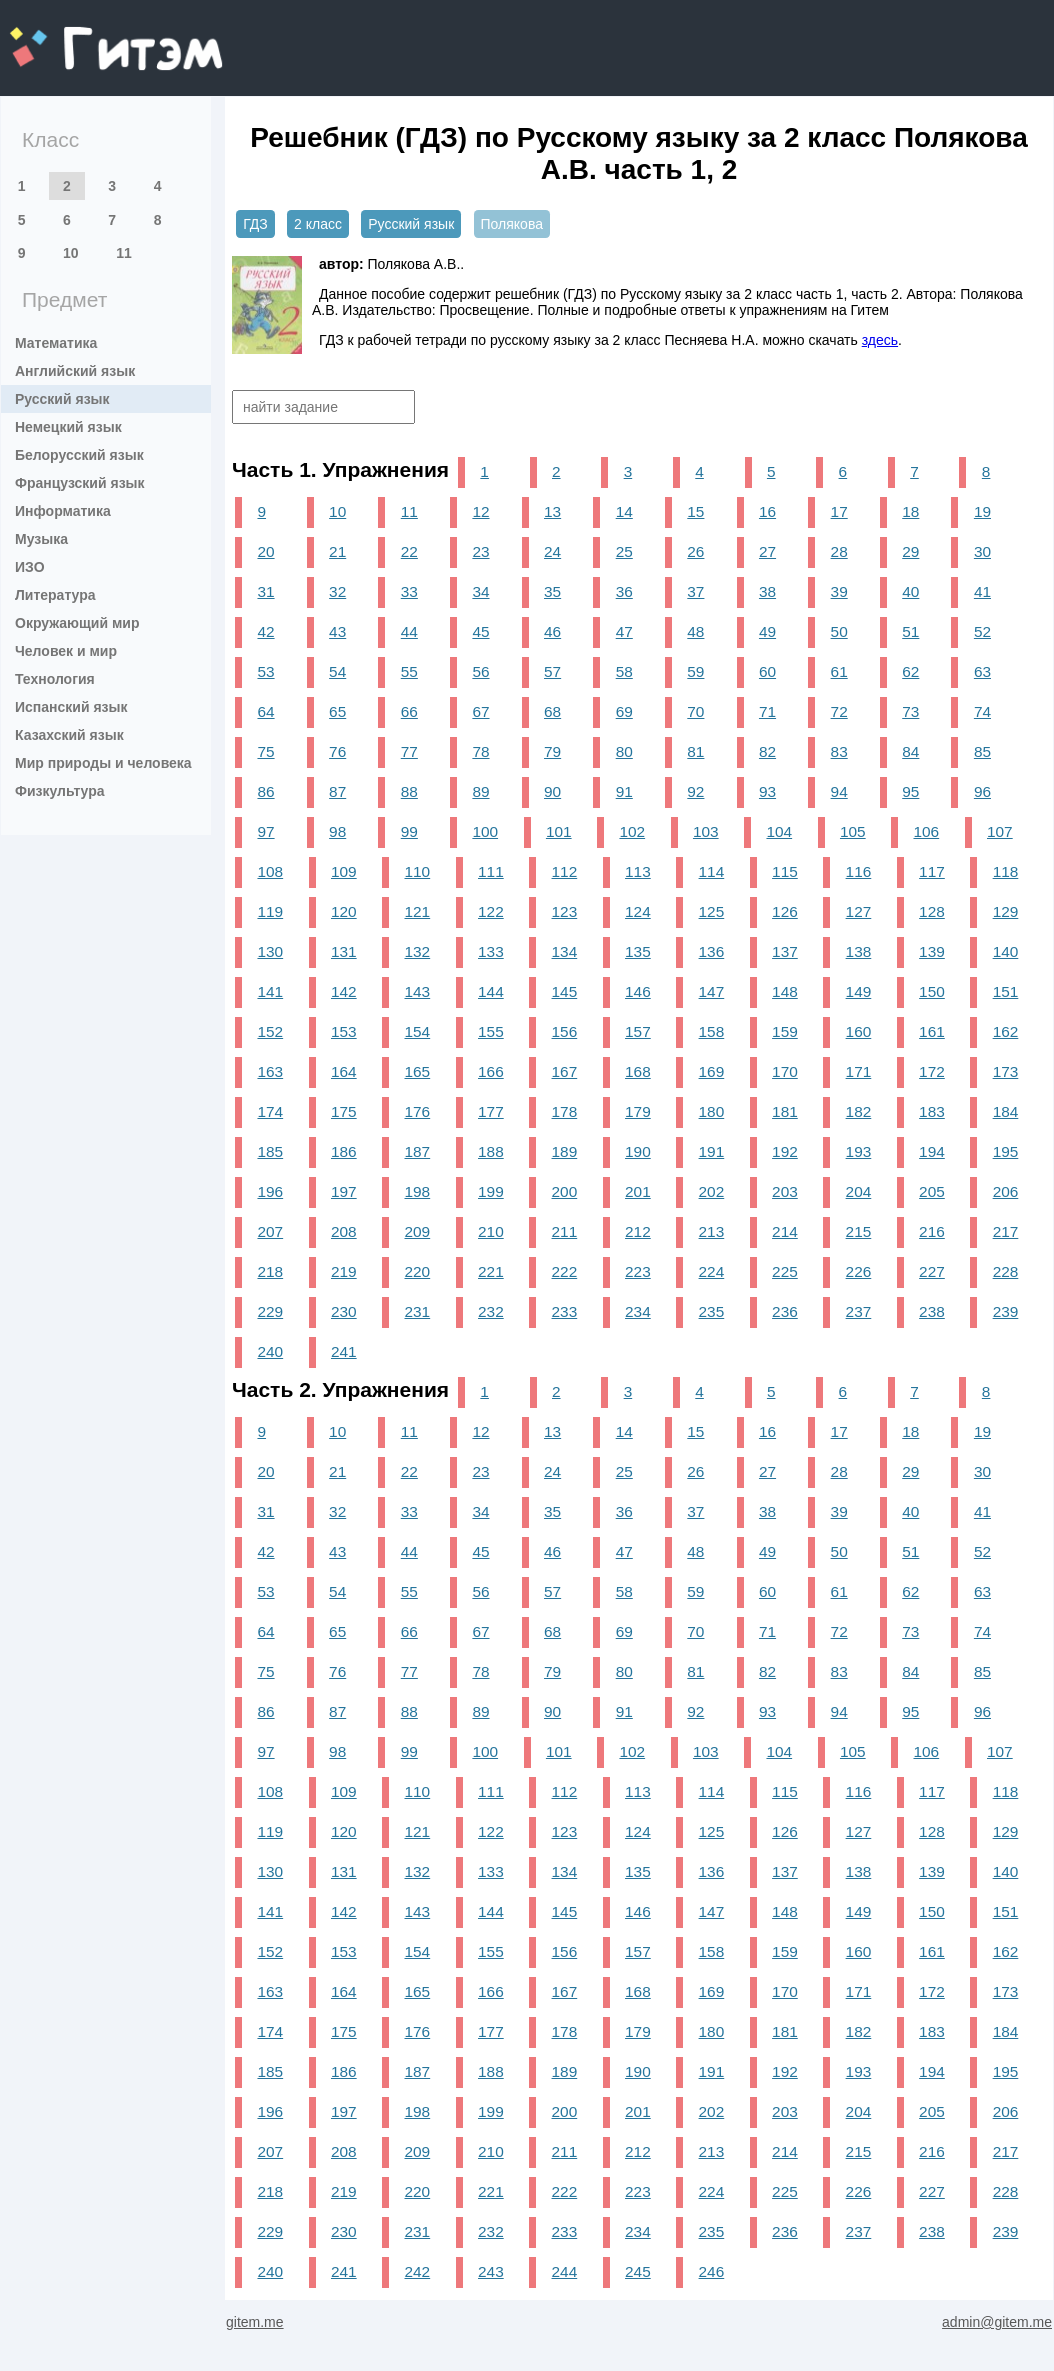 This screenshot has width=1054, height=2371. I want to click on 121, so click(418, 911).